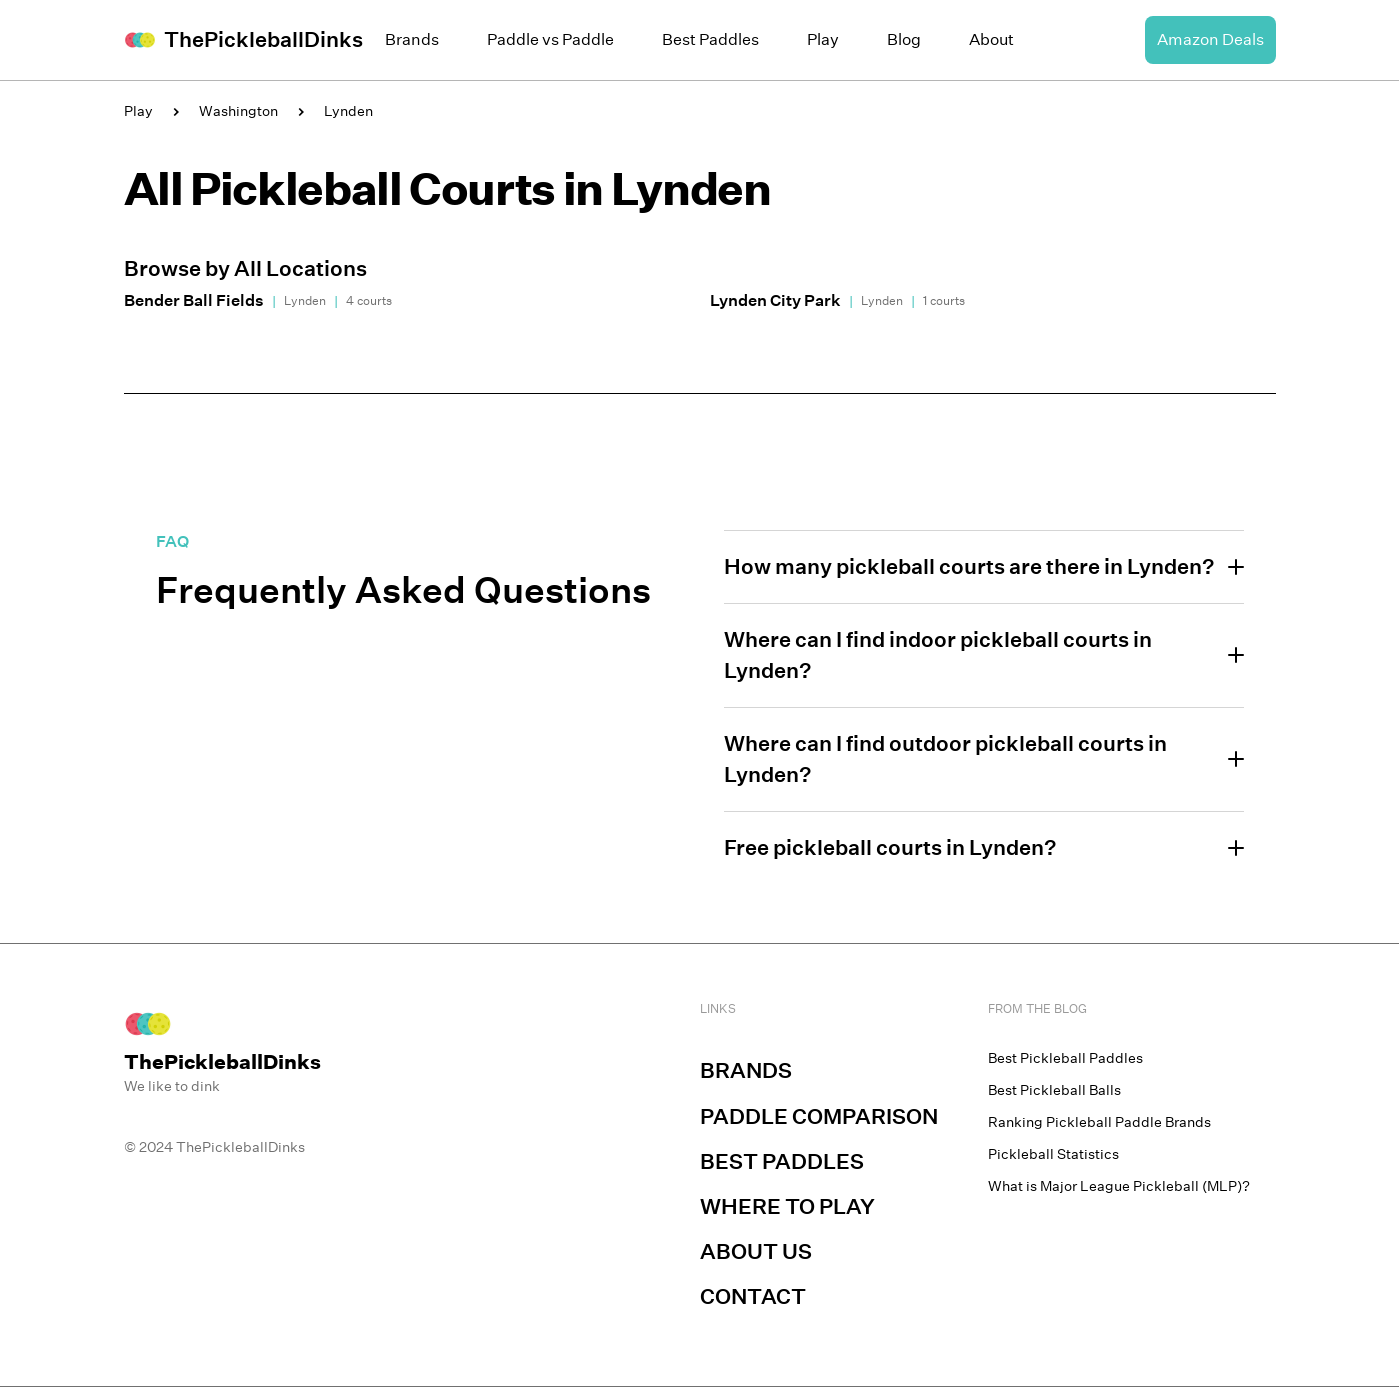  I want to click on Paddle vs Paddle, so click(550, 39).